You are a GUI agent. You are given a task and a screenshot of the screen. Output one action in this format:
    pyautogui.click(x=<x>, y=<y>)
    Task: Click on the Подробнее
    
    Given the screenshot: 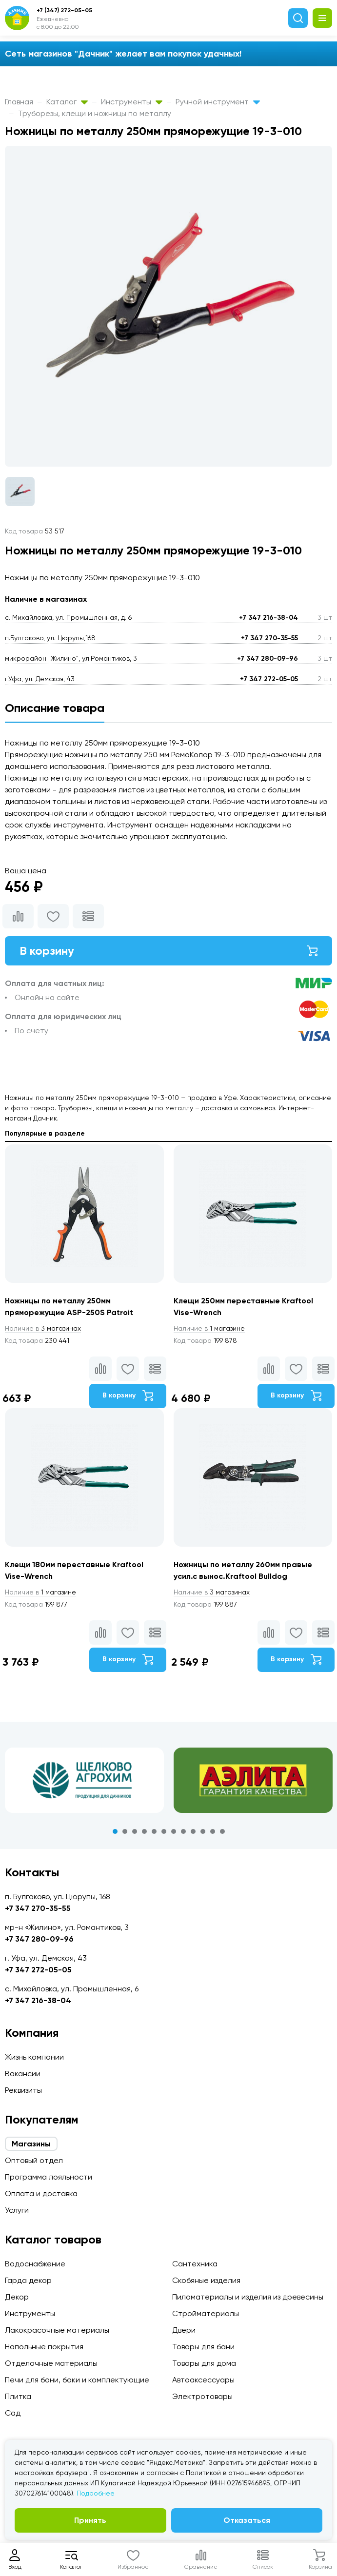 What is the action you would take?
    pyautogui.click(x=96, y=2493)
    